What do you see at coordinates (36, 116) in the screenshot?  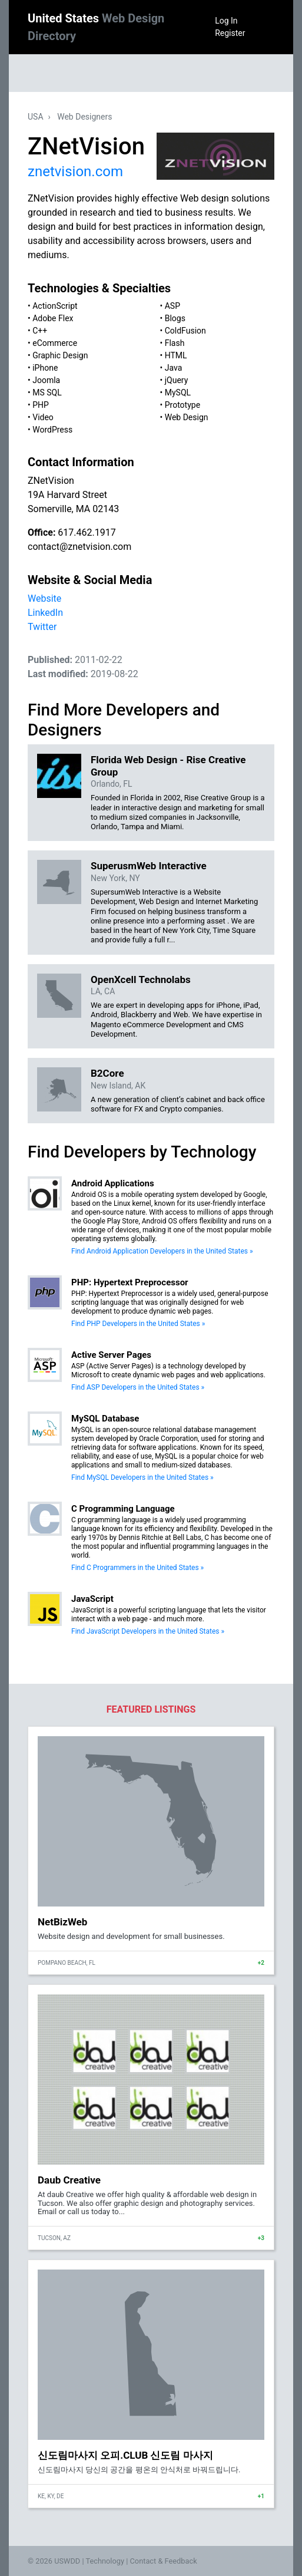 I see `USA` at bounding box center [36, 116].